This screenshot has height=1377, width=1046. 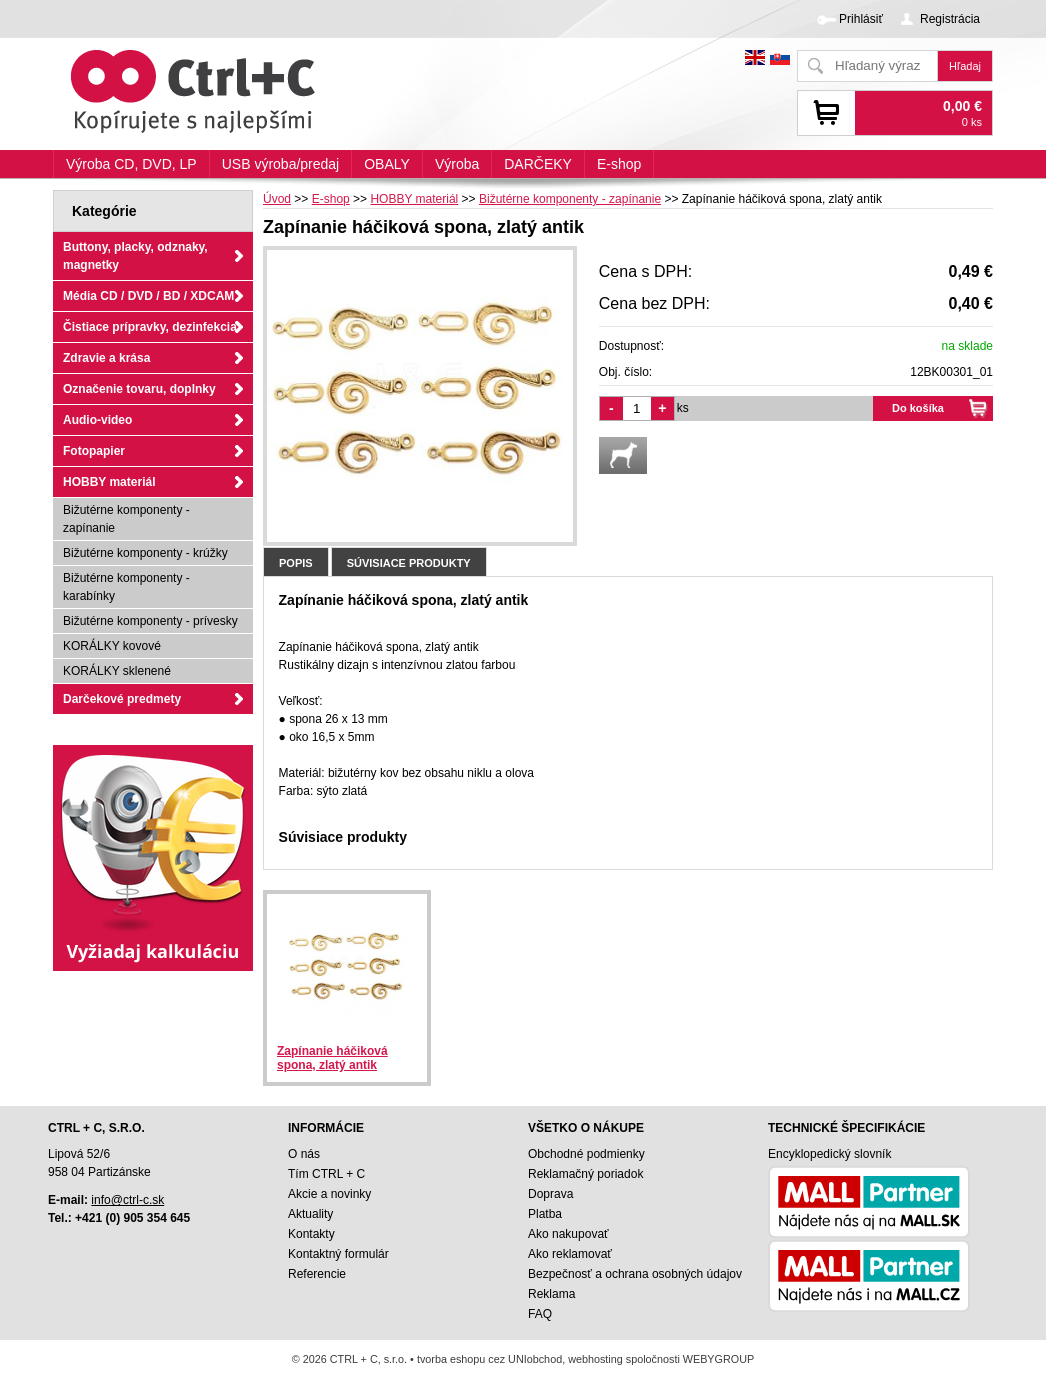 What do you see at coordinates (135, 256) in the screenshot?
I see `Buttony, placky, odznaky, magnetky` at bounding box center [135, 256].